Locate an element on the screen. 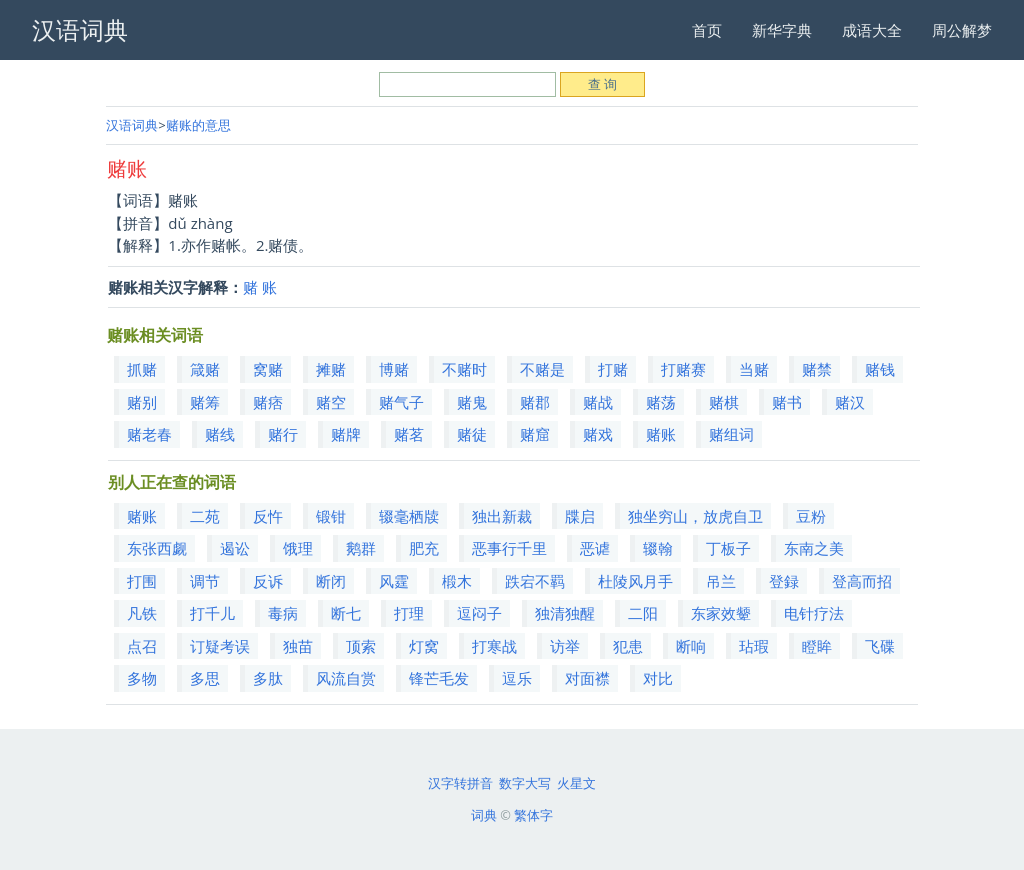  赌老春 is located at coordinates (149, 434).